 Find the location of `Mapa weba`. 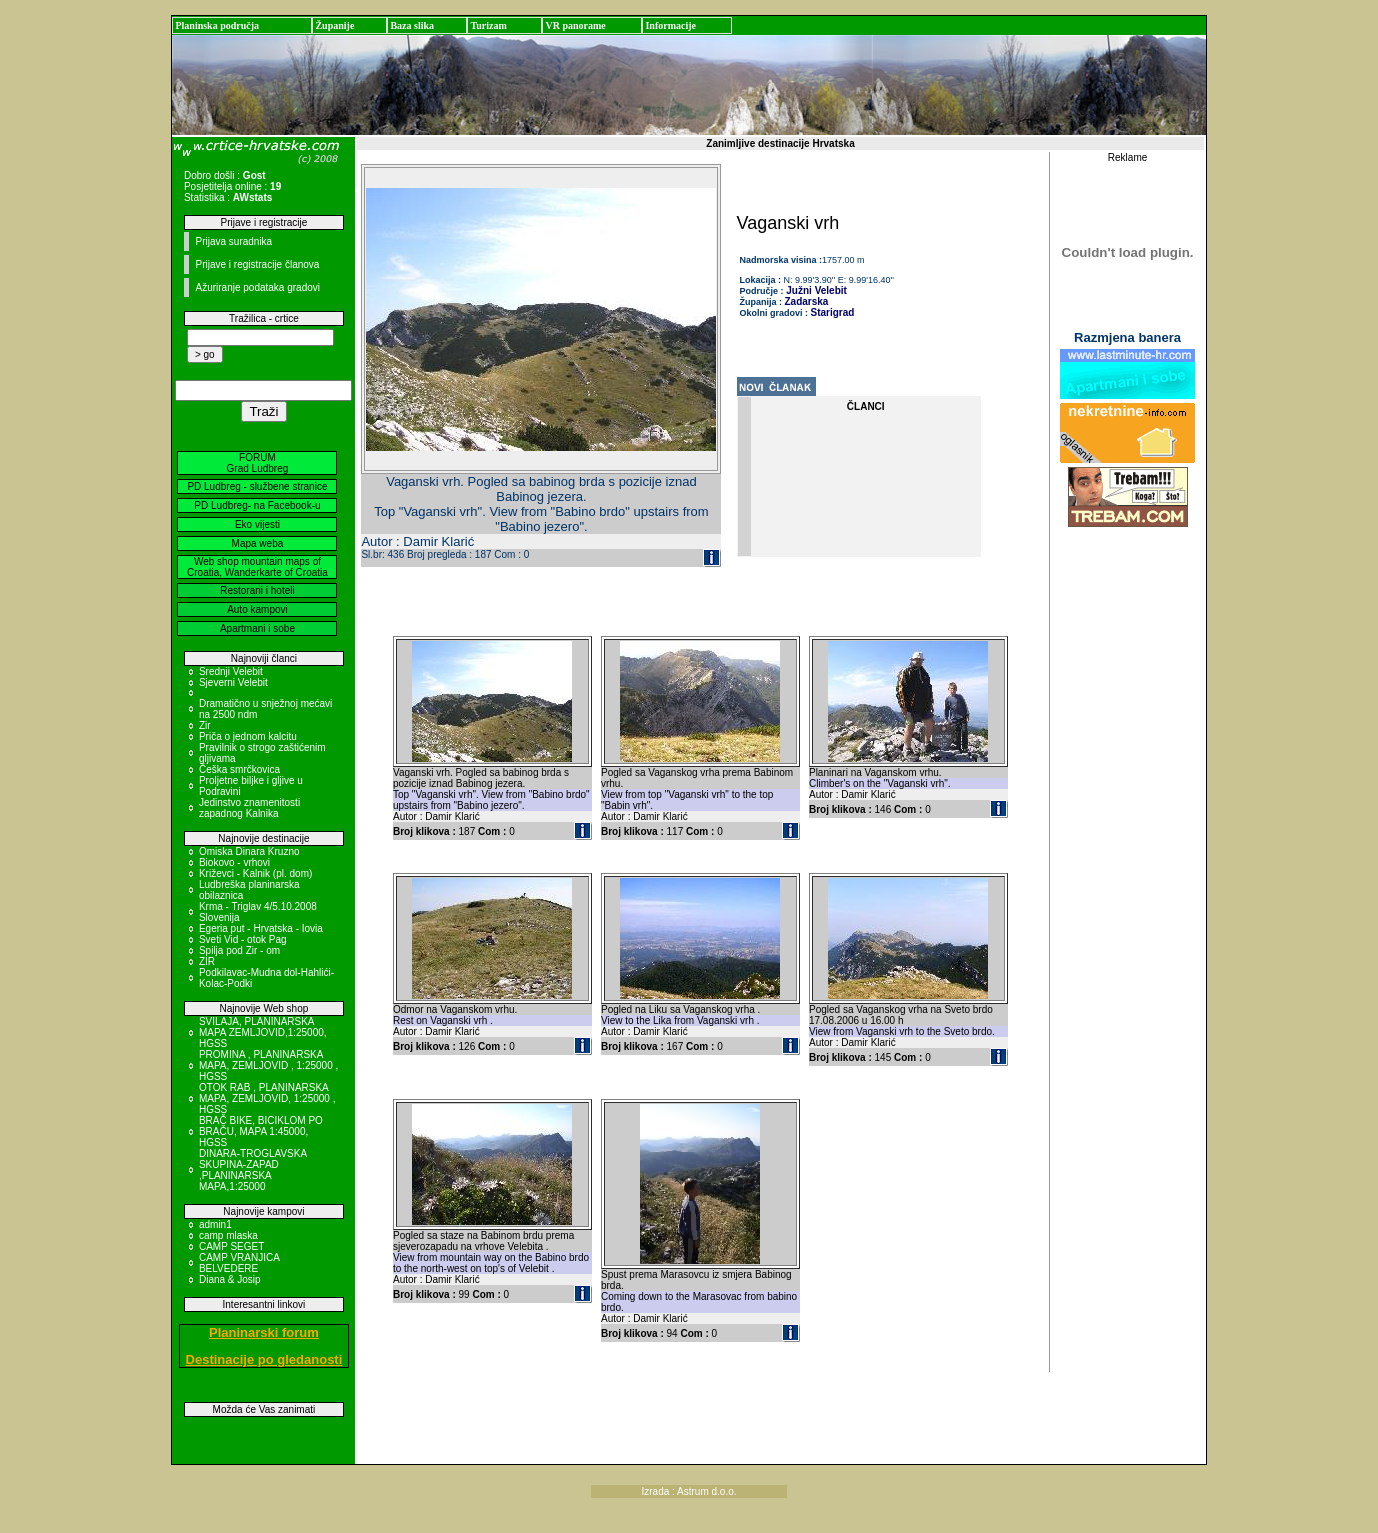

Mapa weba is located at coordinates (258, 543).